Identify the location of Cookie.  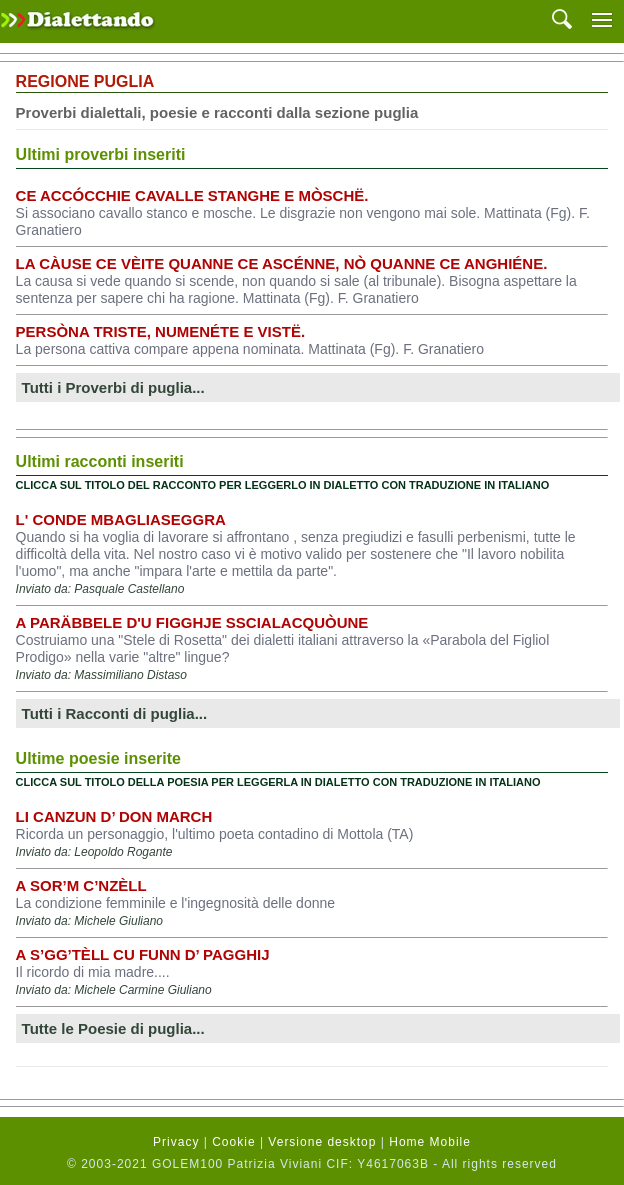
(233, 1142).